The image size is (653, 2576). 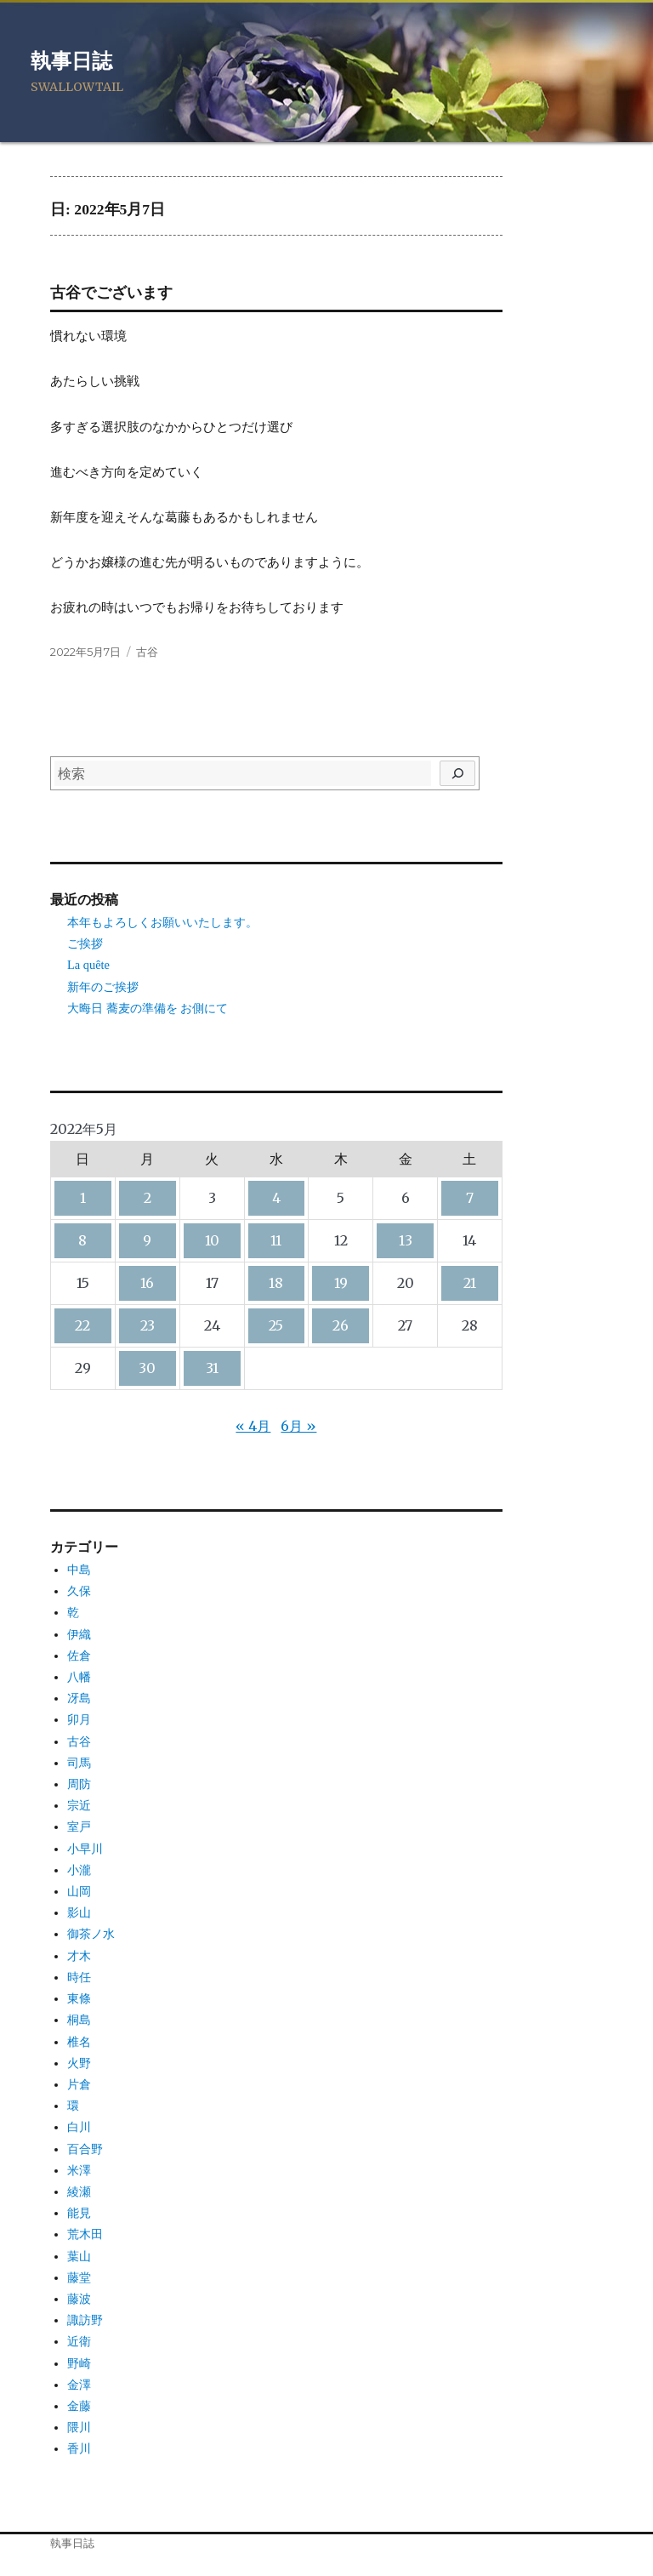 What do you see at coordinates (253, 1425) in the screenshot?
I see `« 4月` at bounding box center [253, 1425].